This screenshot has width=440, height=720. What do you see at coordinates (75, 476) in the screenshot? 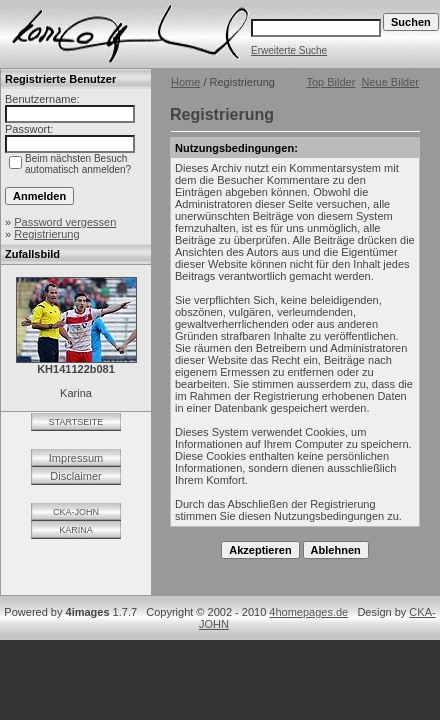
I see `Disclaimer` at bounding box center [75, 476].